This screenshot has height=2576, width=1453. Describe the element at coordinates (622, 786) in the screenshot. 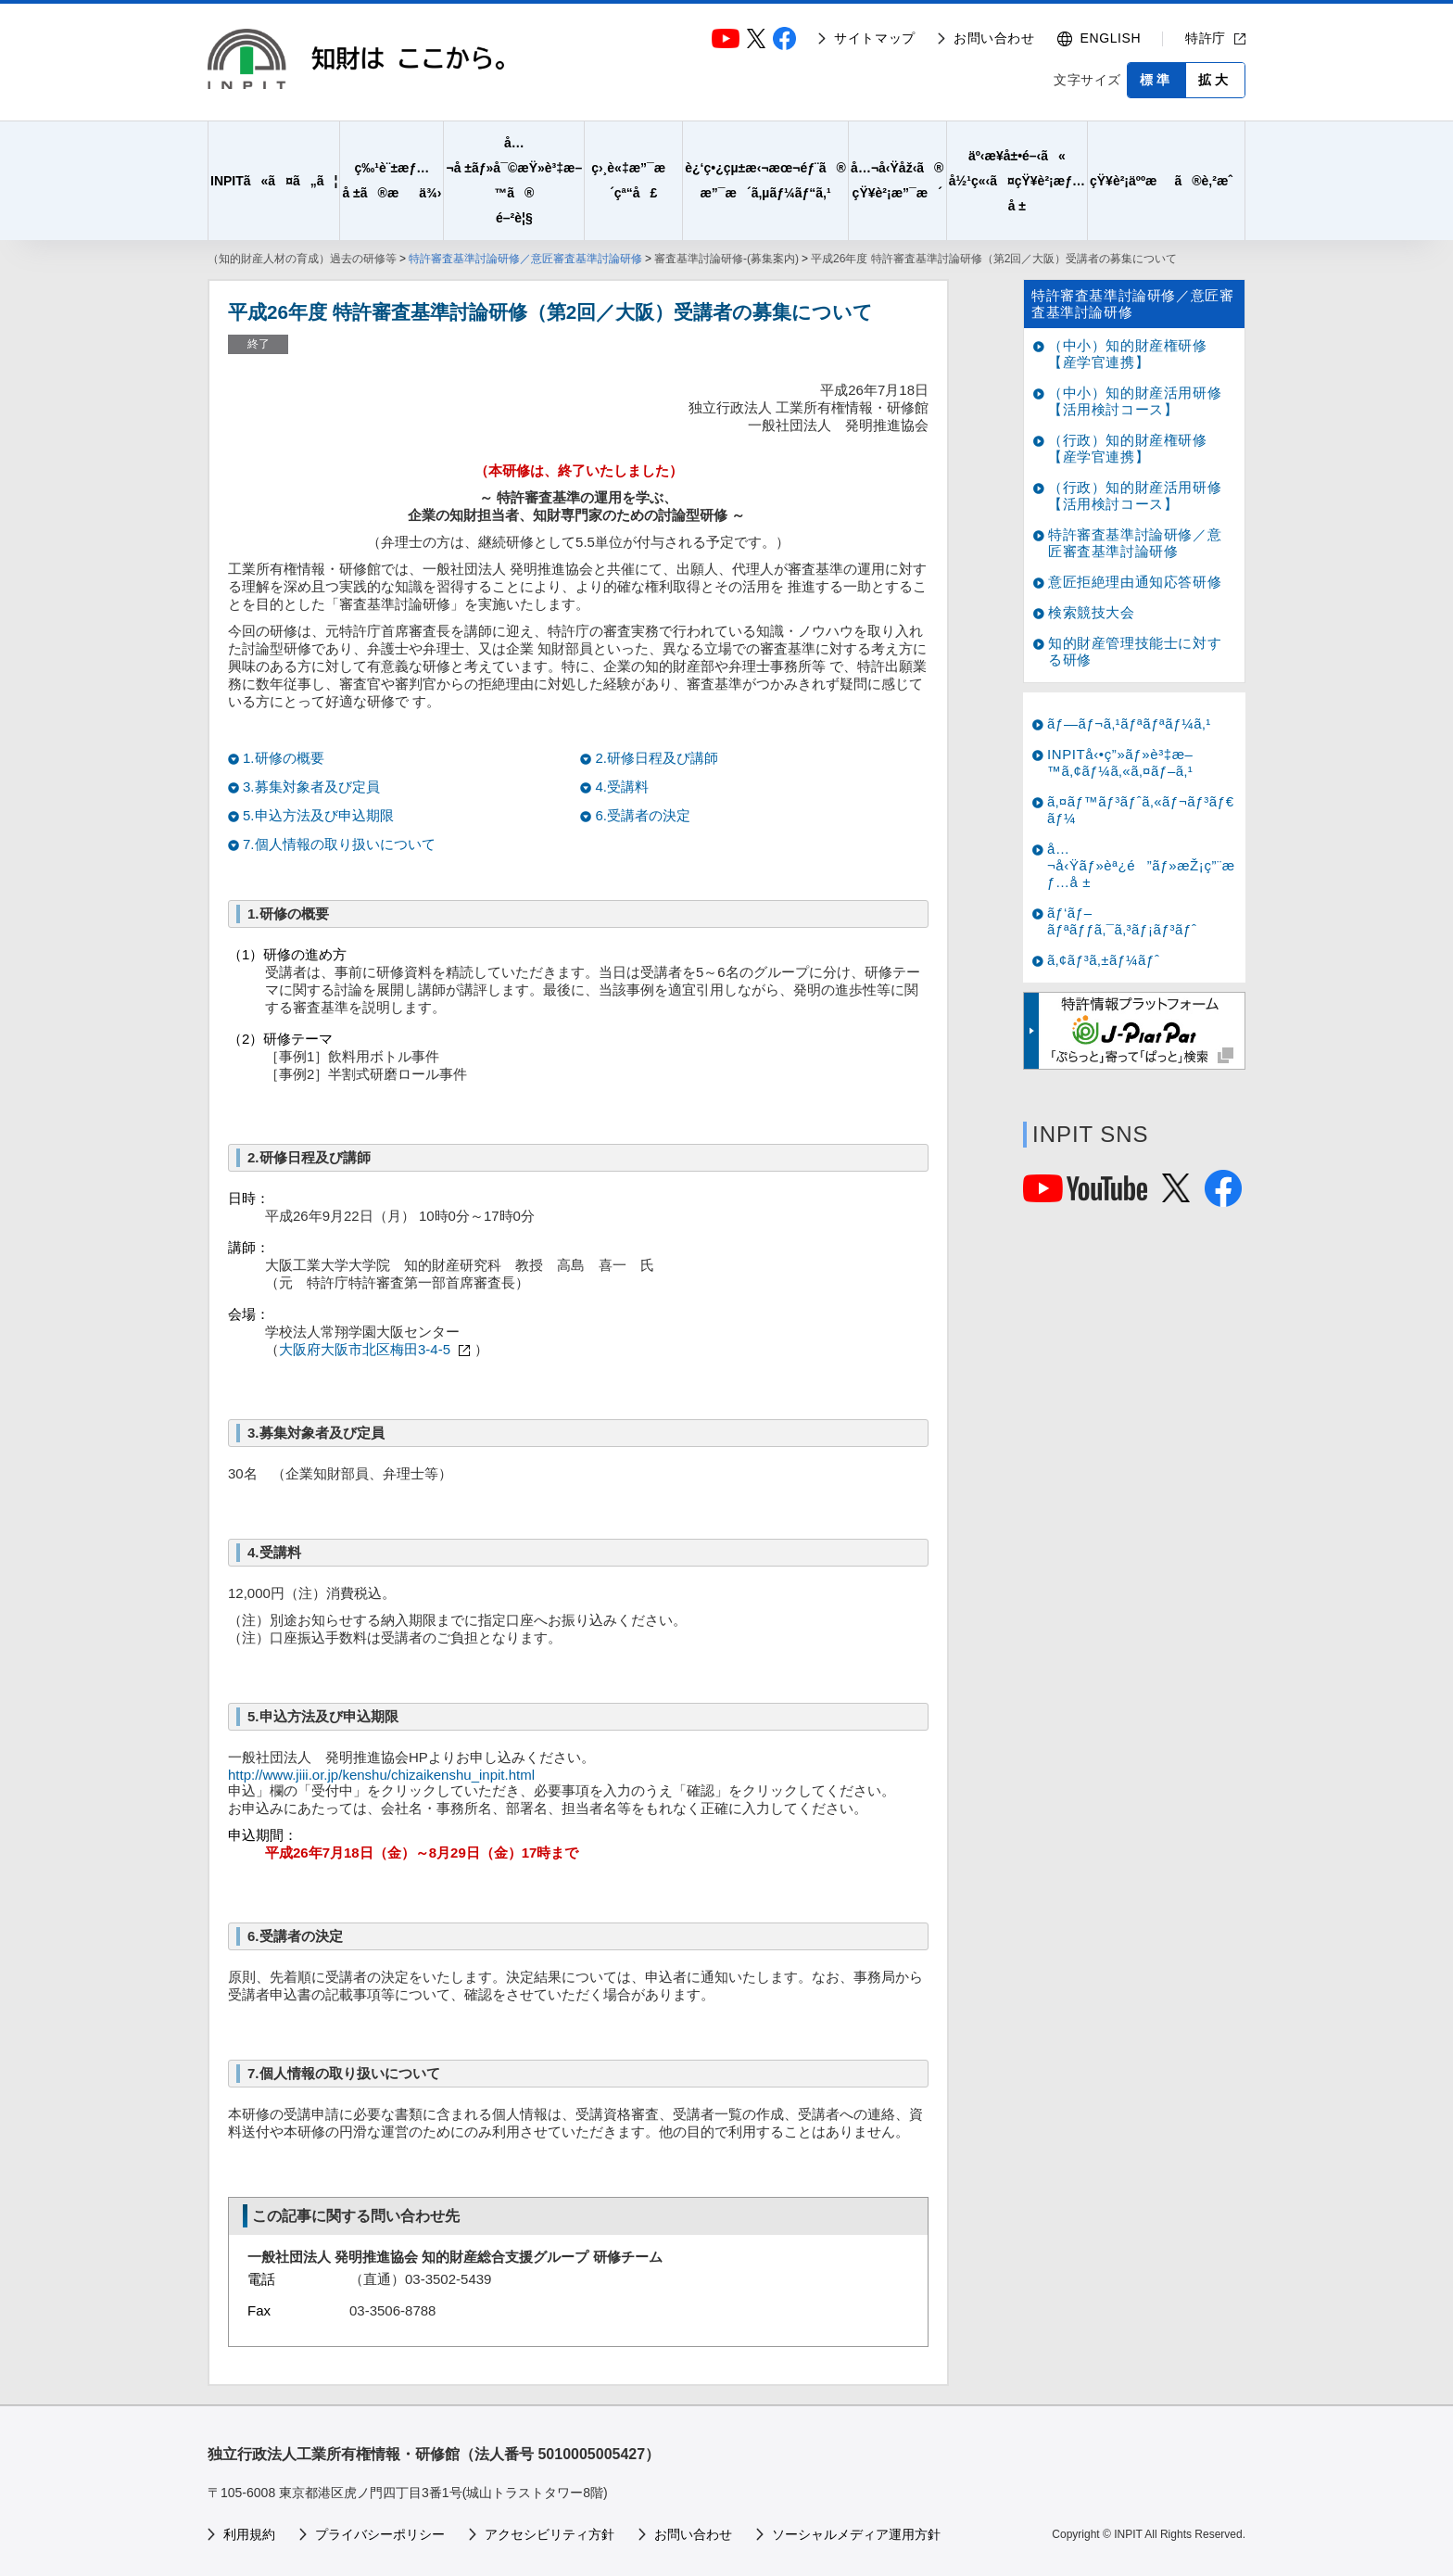

I see `4.受講料` at that location.